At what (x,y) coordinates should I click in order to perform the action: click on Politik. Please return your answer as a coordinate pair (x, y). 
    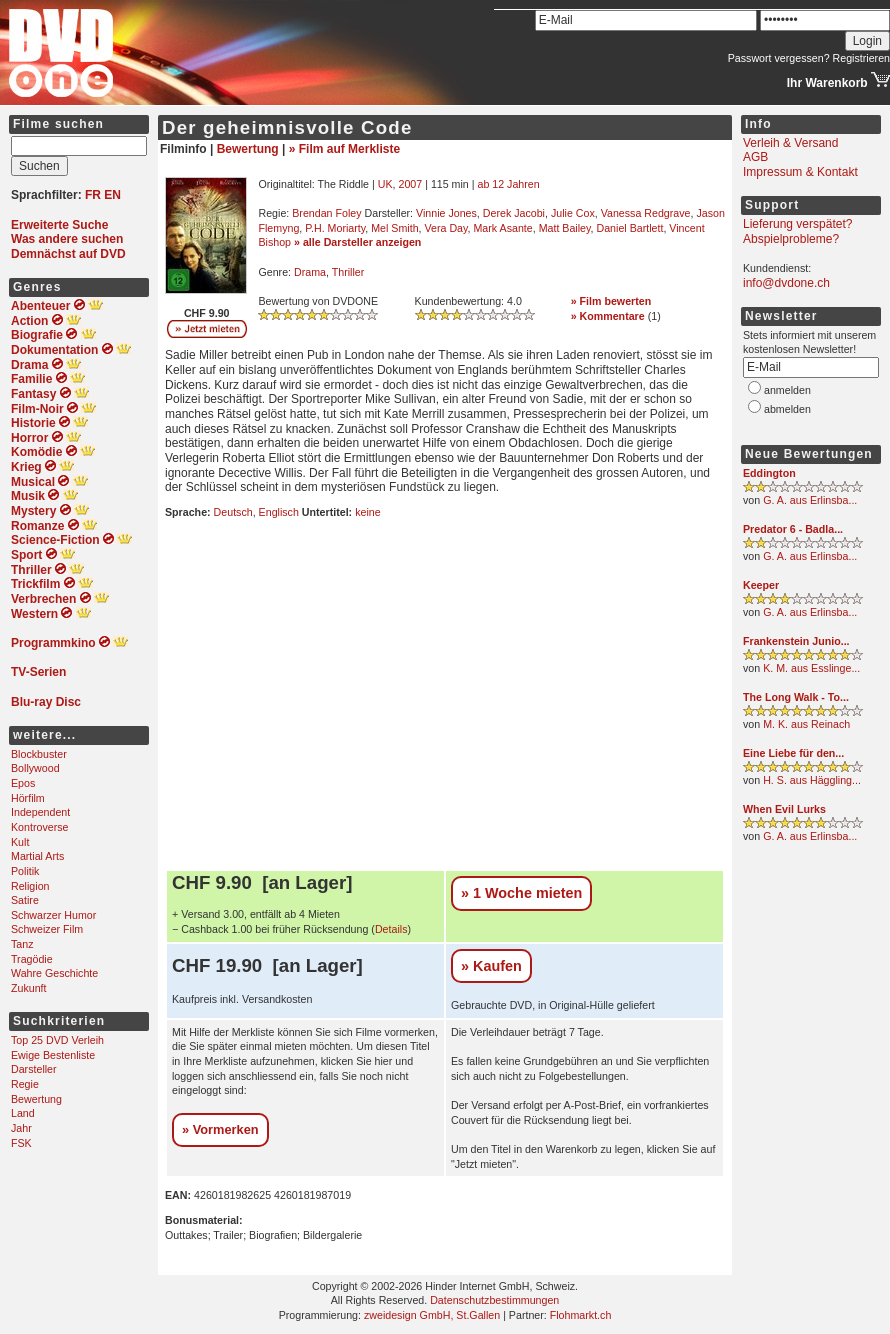
    Looking at the image, I should click on (25, 871).